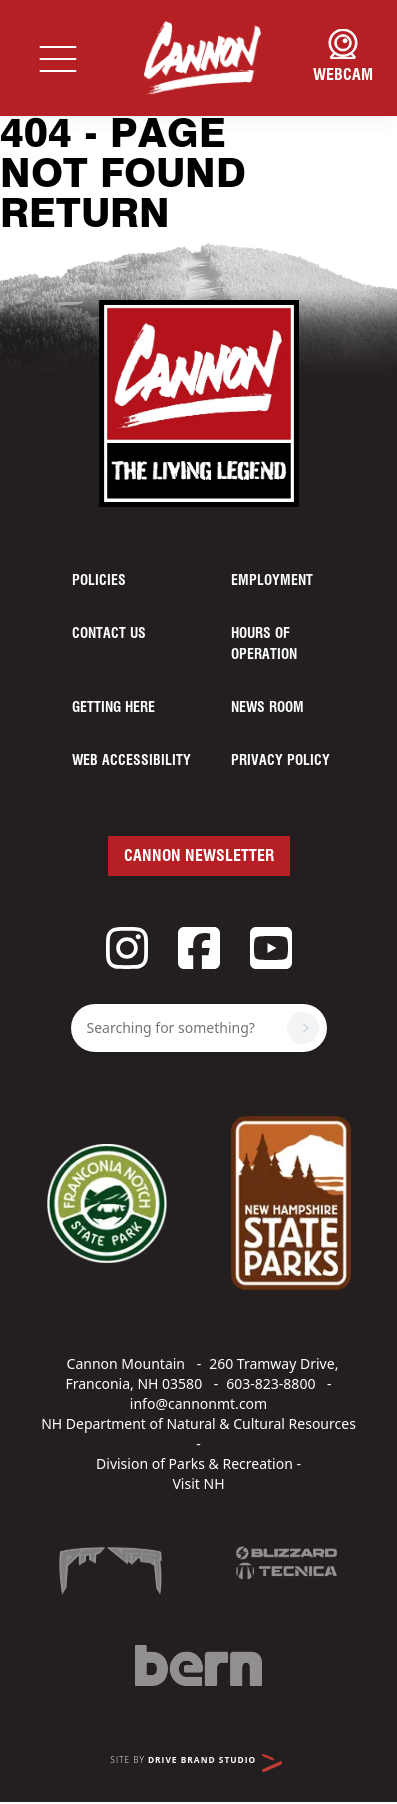 Image resolution: width=397 pixels, height=1804 pixels. I want to click on Contact Us, so click(109, 634).